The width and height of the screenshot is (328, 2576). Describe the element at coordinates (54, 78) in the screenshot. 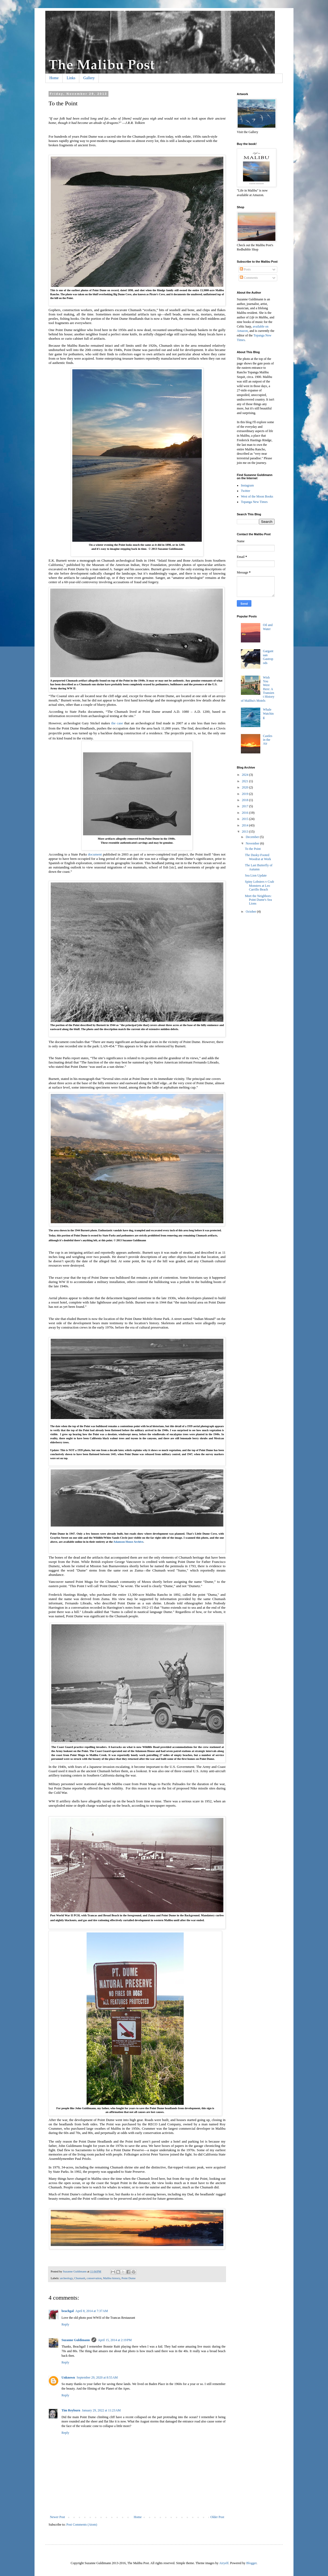

I see `Home` at that location.